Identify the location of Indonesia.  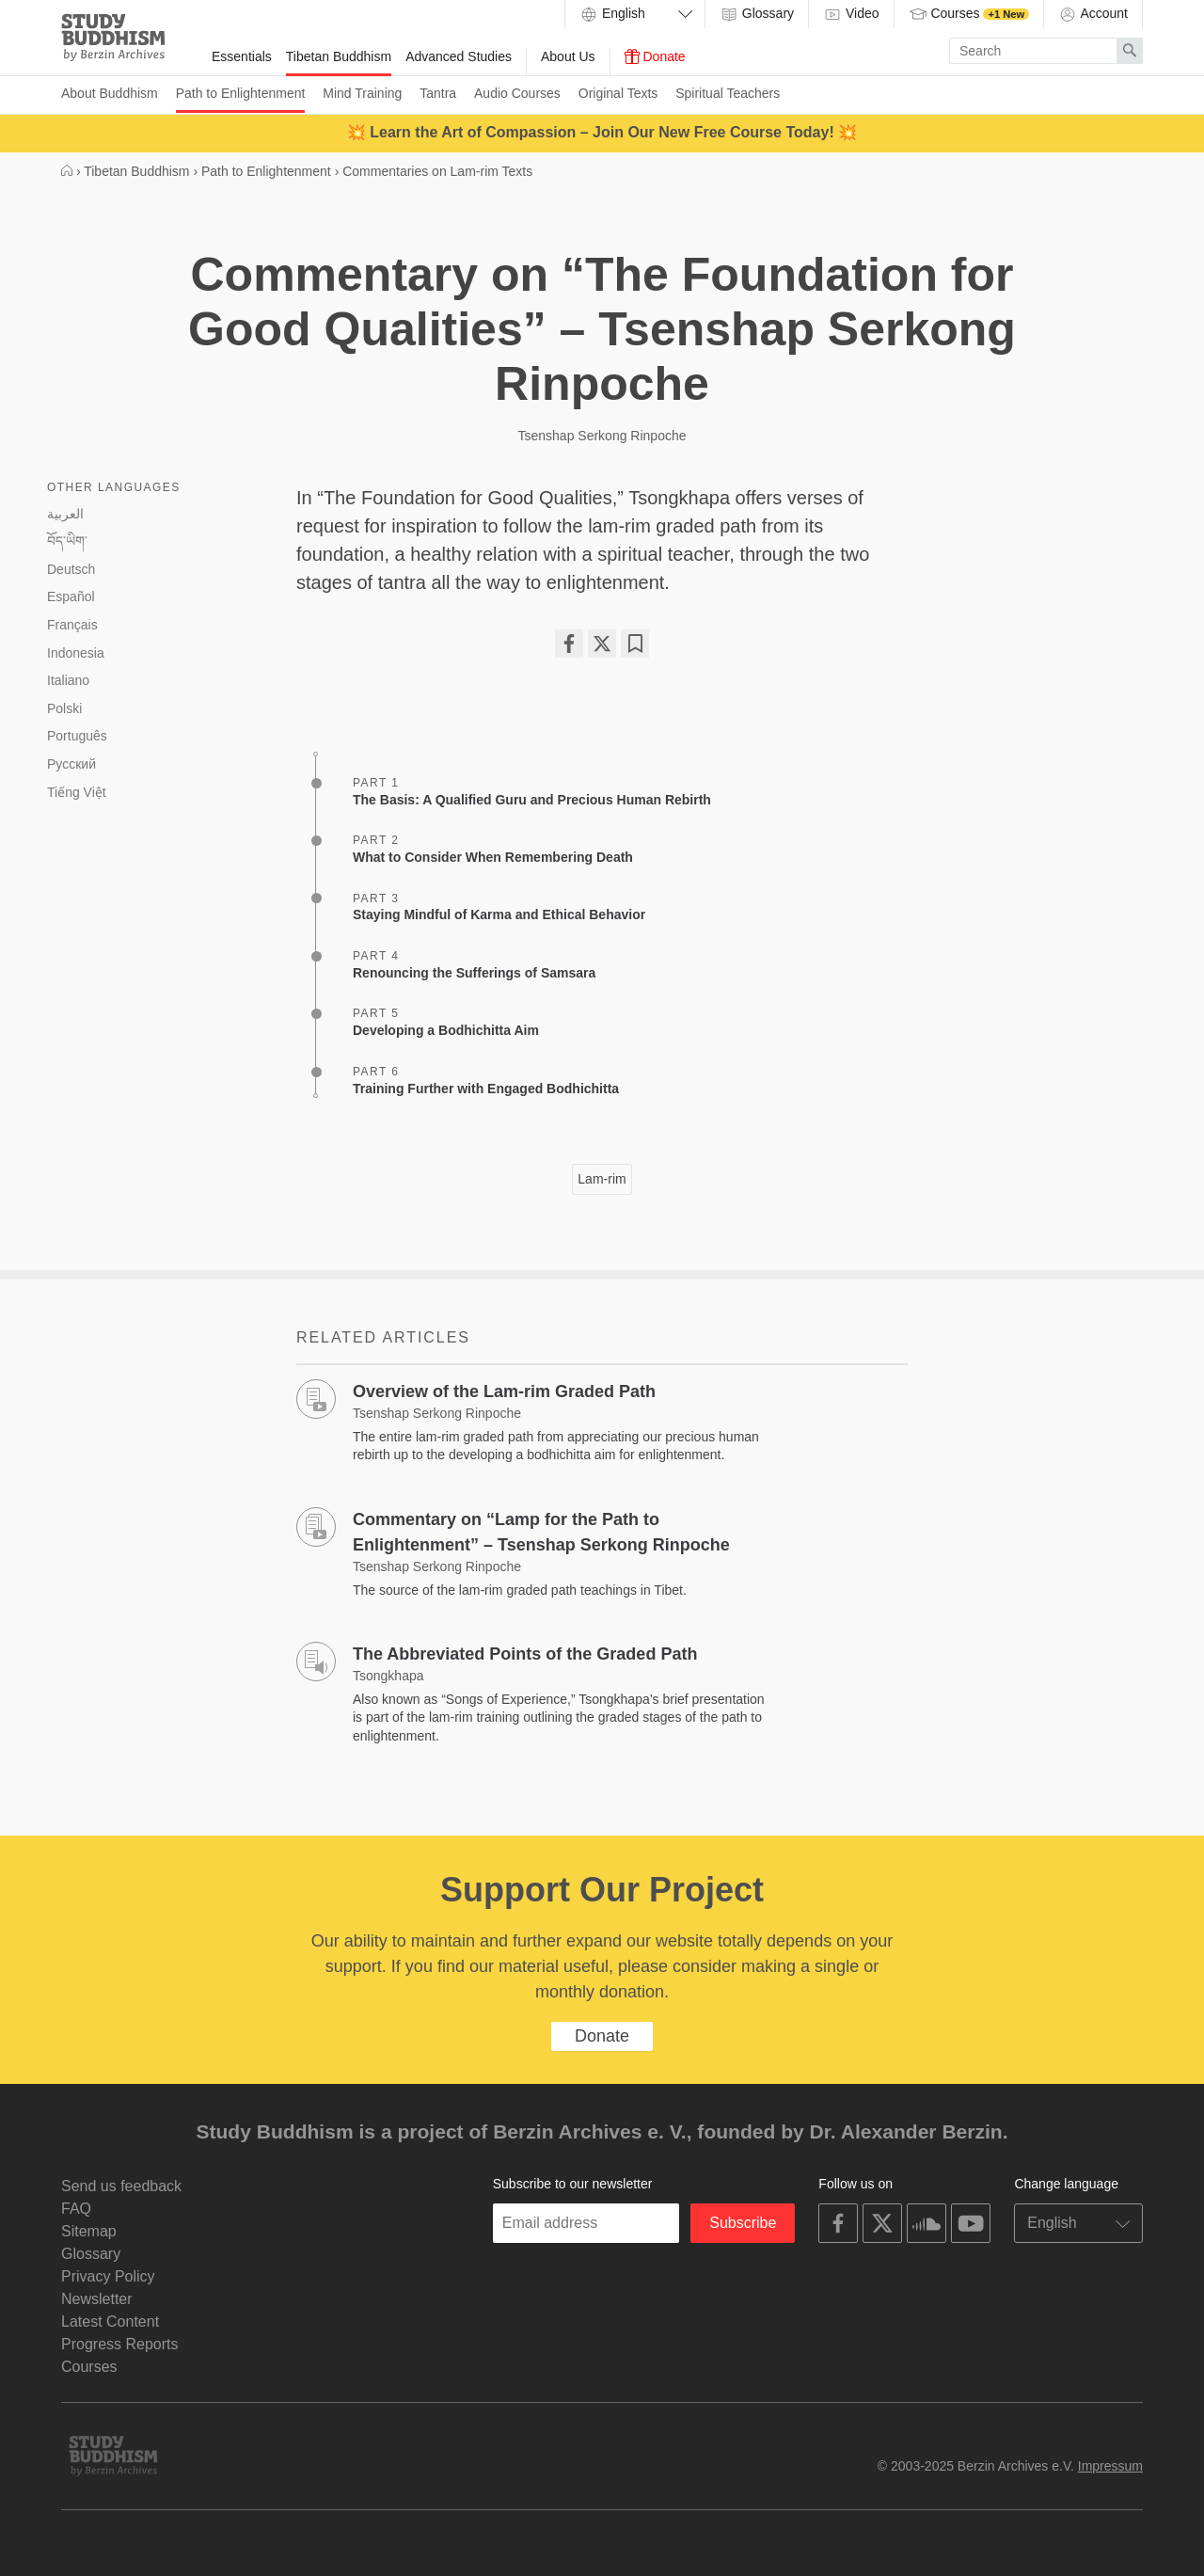
(75, 652).